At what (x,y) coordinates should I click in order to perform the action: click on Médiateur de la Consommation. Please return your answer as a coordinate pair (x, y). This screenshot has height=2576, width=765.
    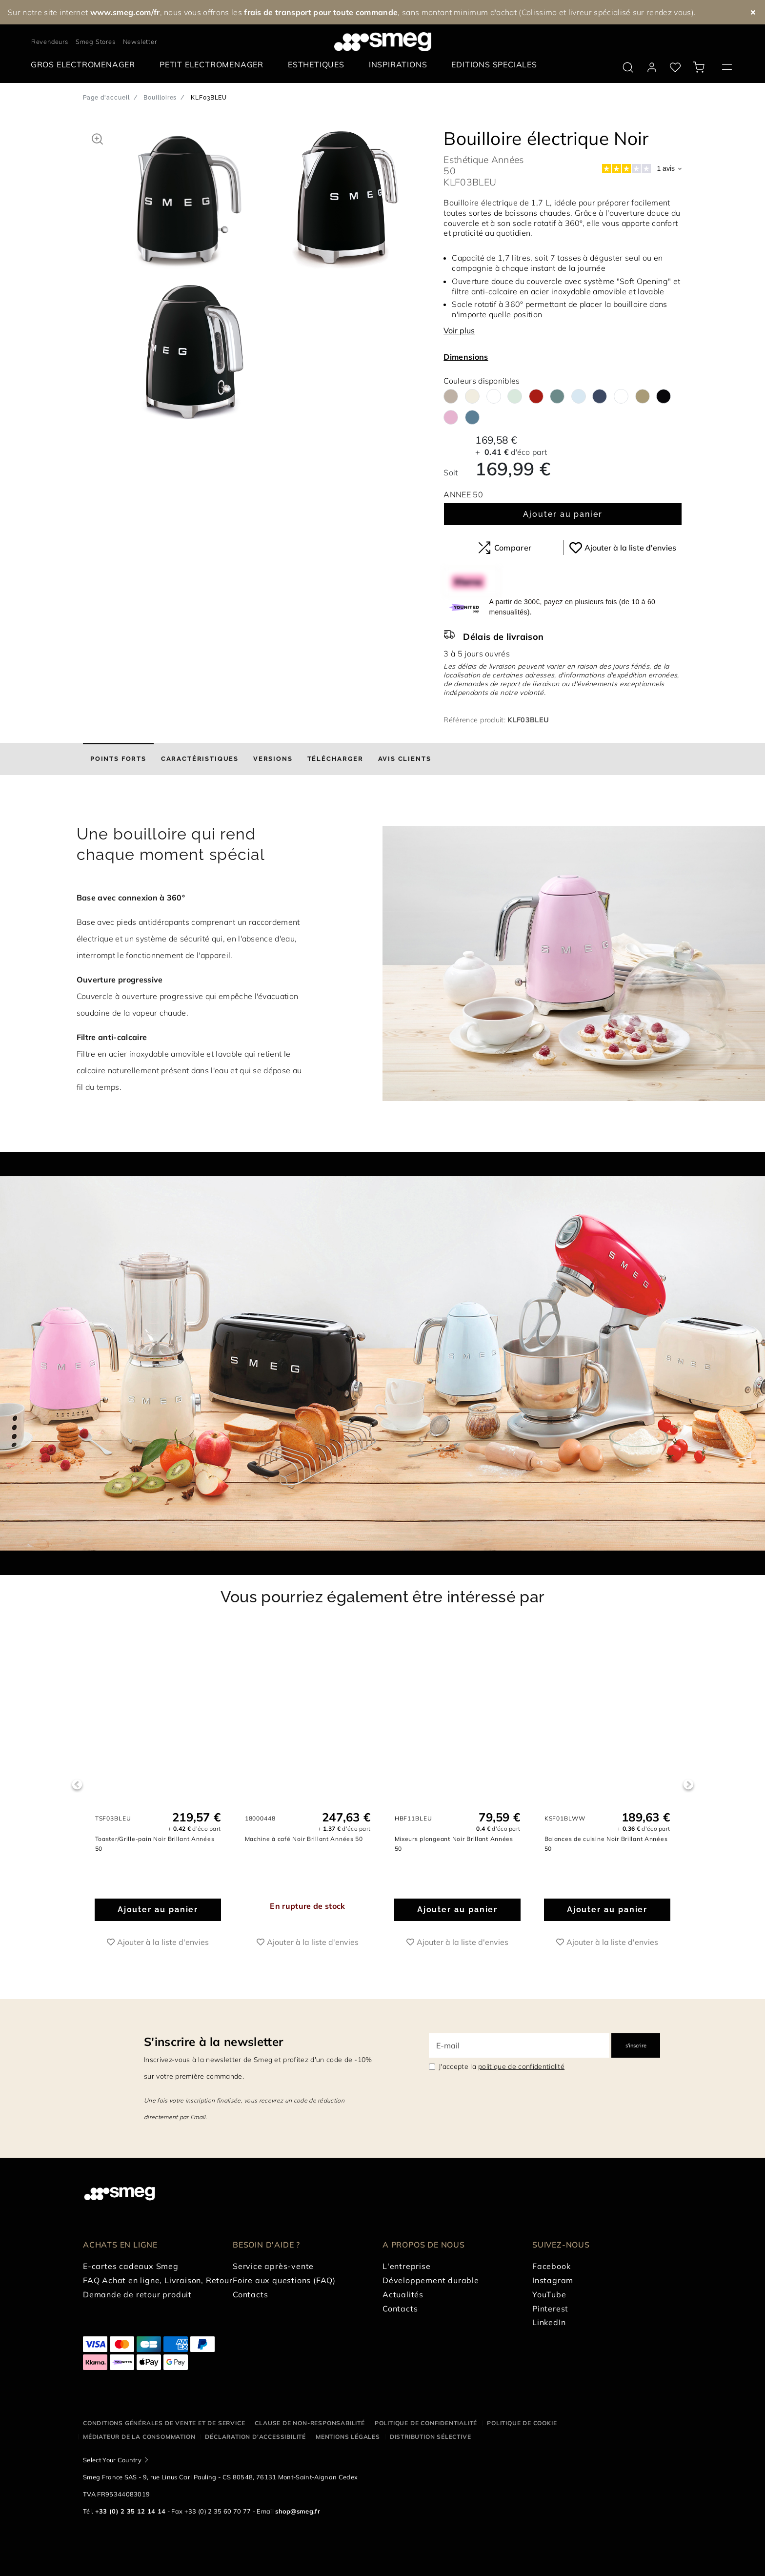
    Looking at the image, I should click on (139, 2436).